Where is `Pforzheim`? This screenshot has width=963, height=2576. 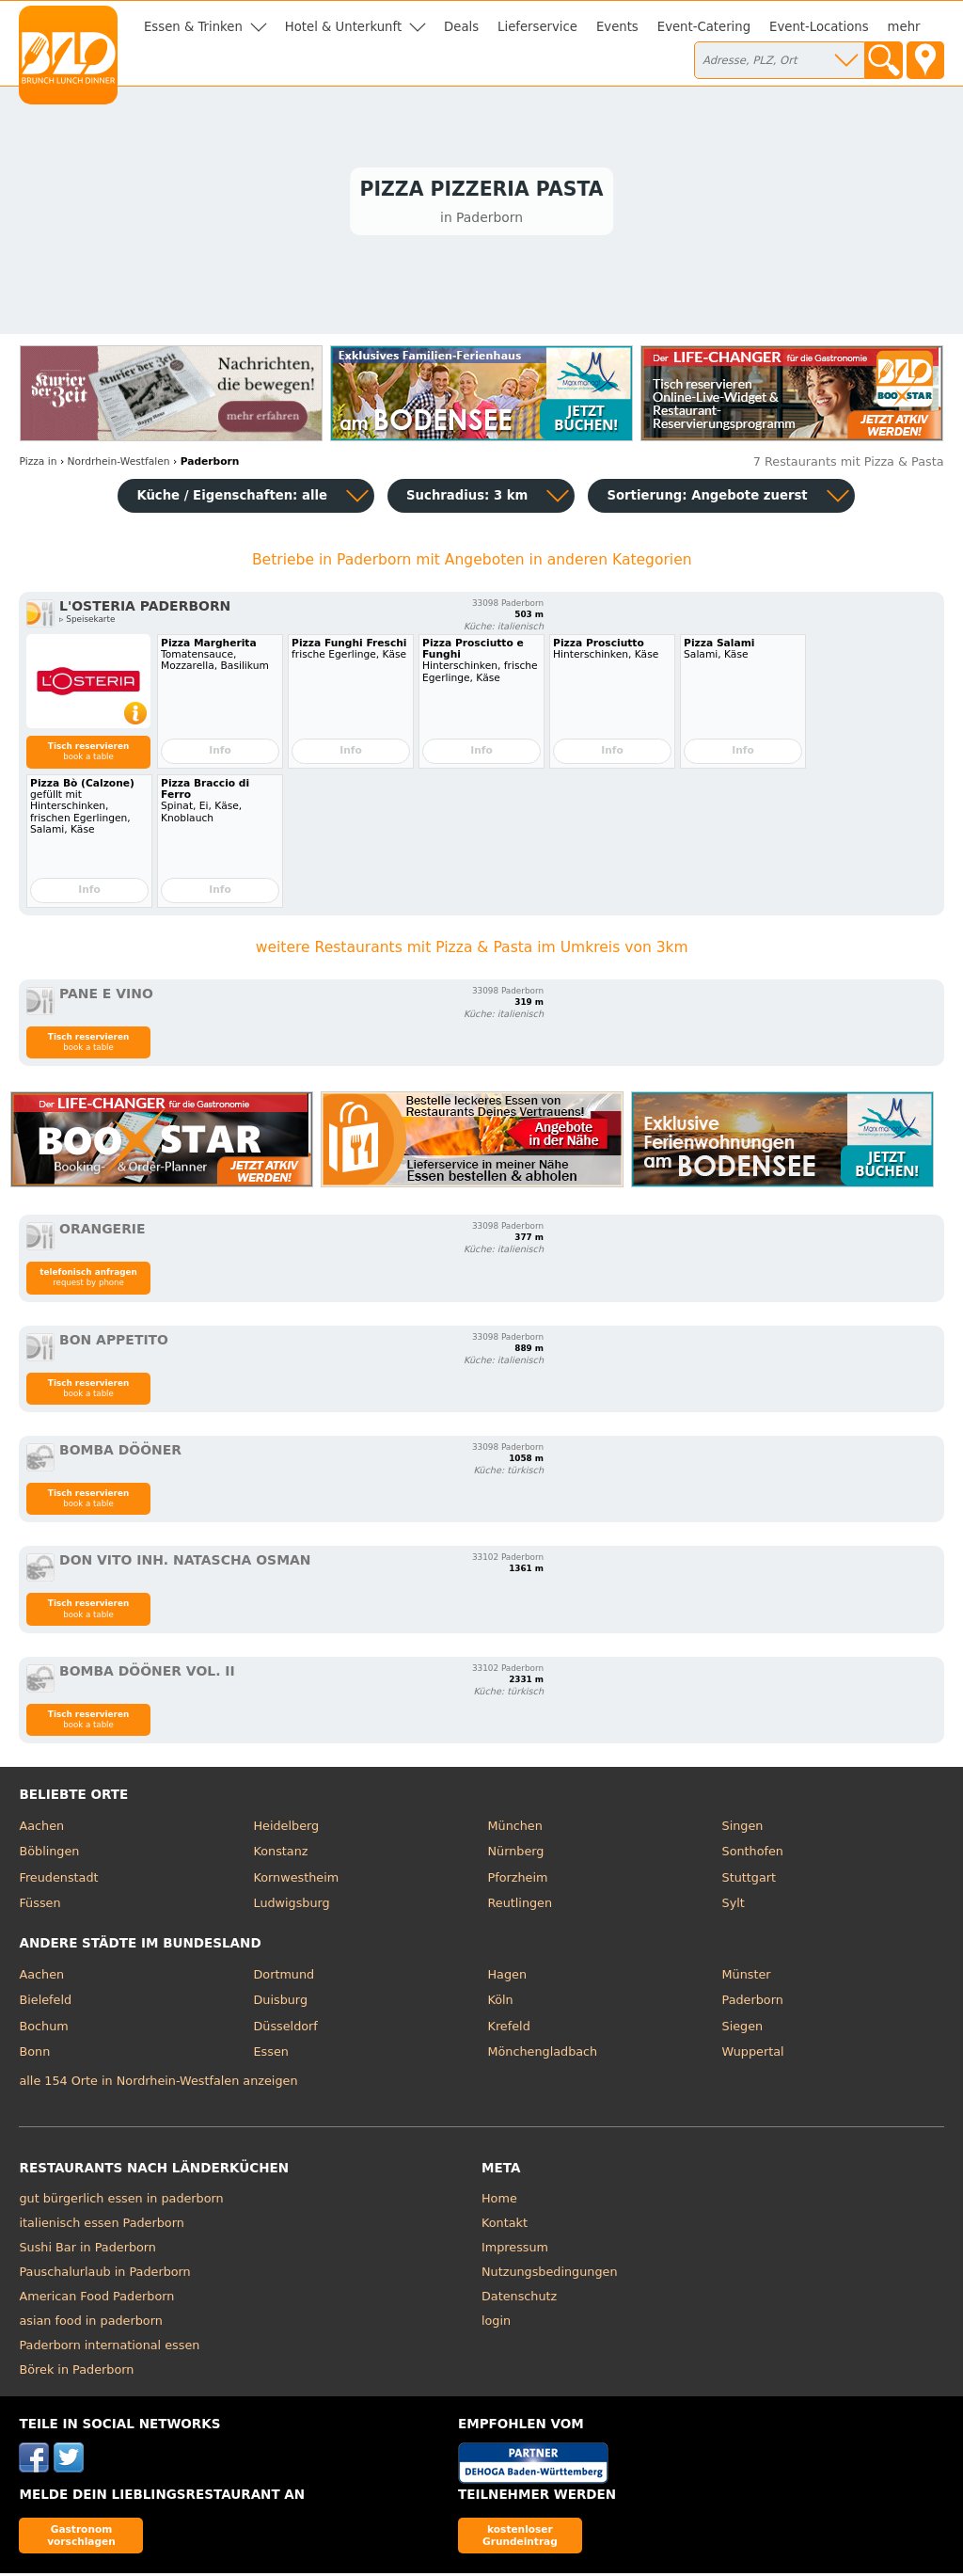
Pforzheim is located at coordinates (518, 1880).